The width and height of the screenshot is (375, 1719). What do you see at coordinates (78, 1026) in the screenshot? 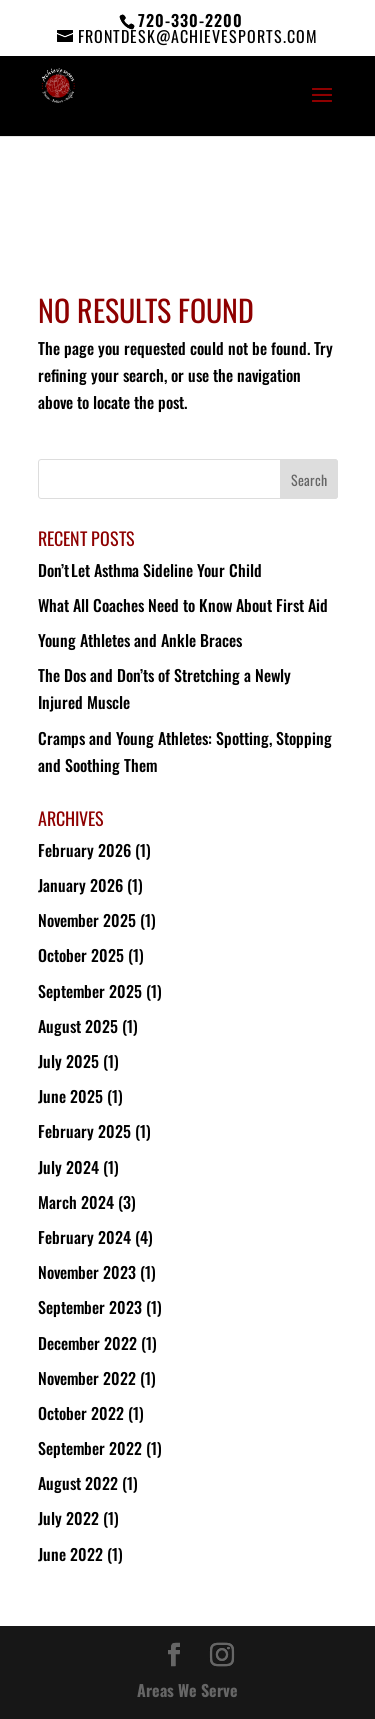
I see `August 2025` at bounding box center [78, 1026].